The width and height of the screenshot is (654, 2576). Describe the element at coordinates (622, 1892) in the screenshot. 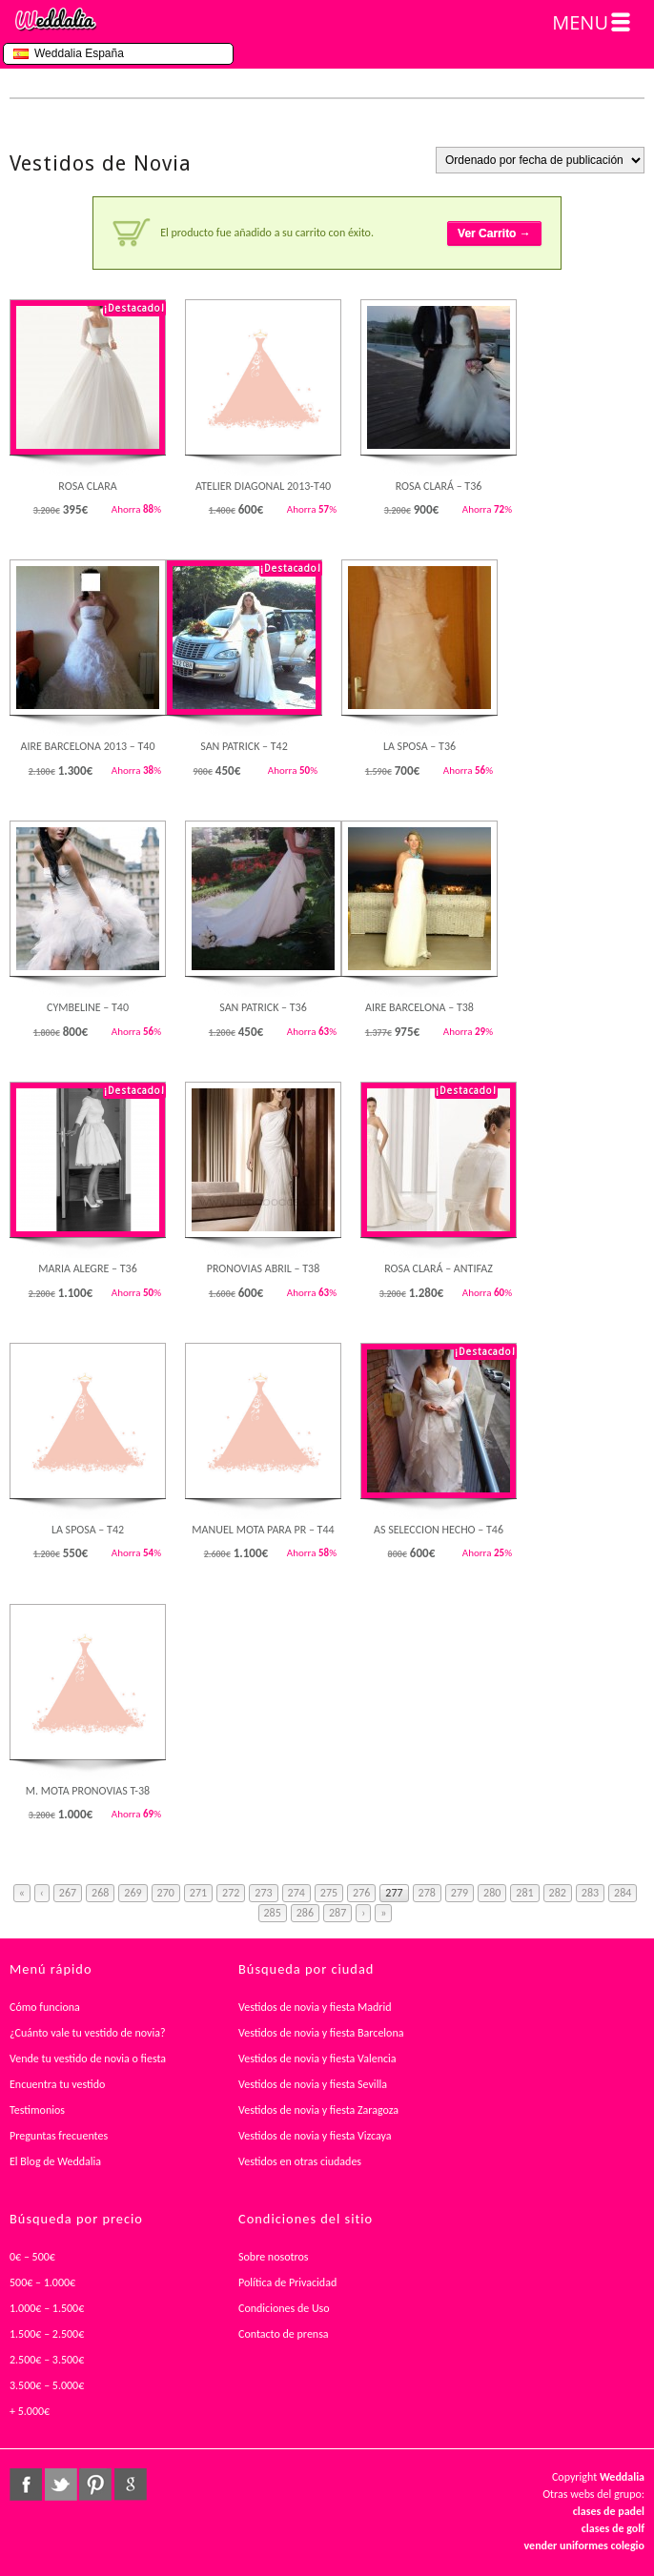

I see `284` at that location.